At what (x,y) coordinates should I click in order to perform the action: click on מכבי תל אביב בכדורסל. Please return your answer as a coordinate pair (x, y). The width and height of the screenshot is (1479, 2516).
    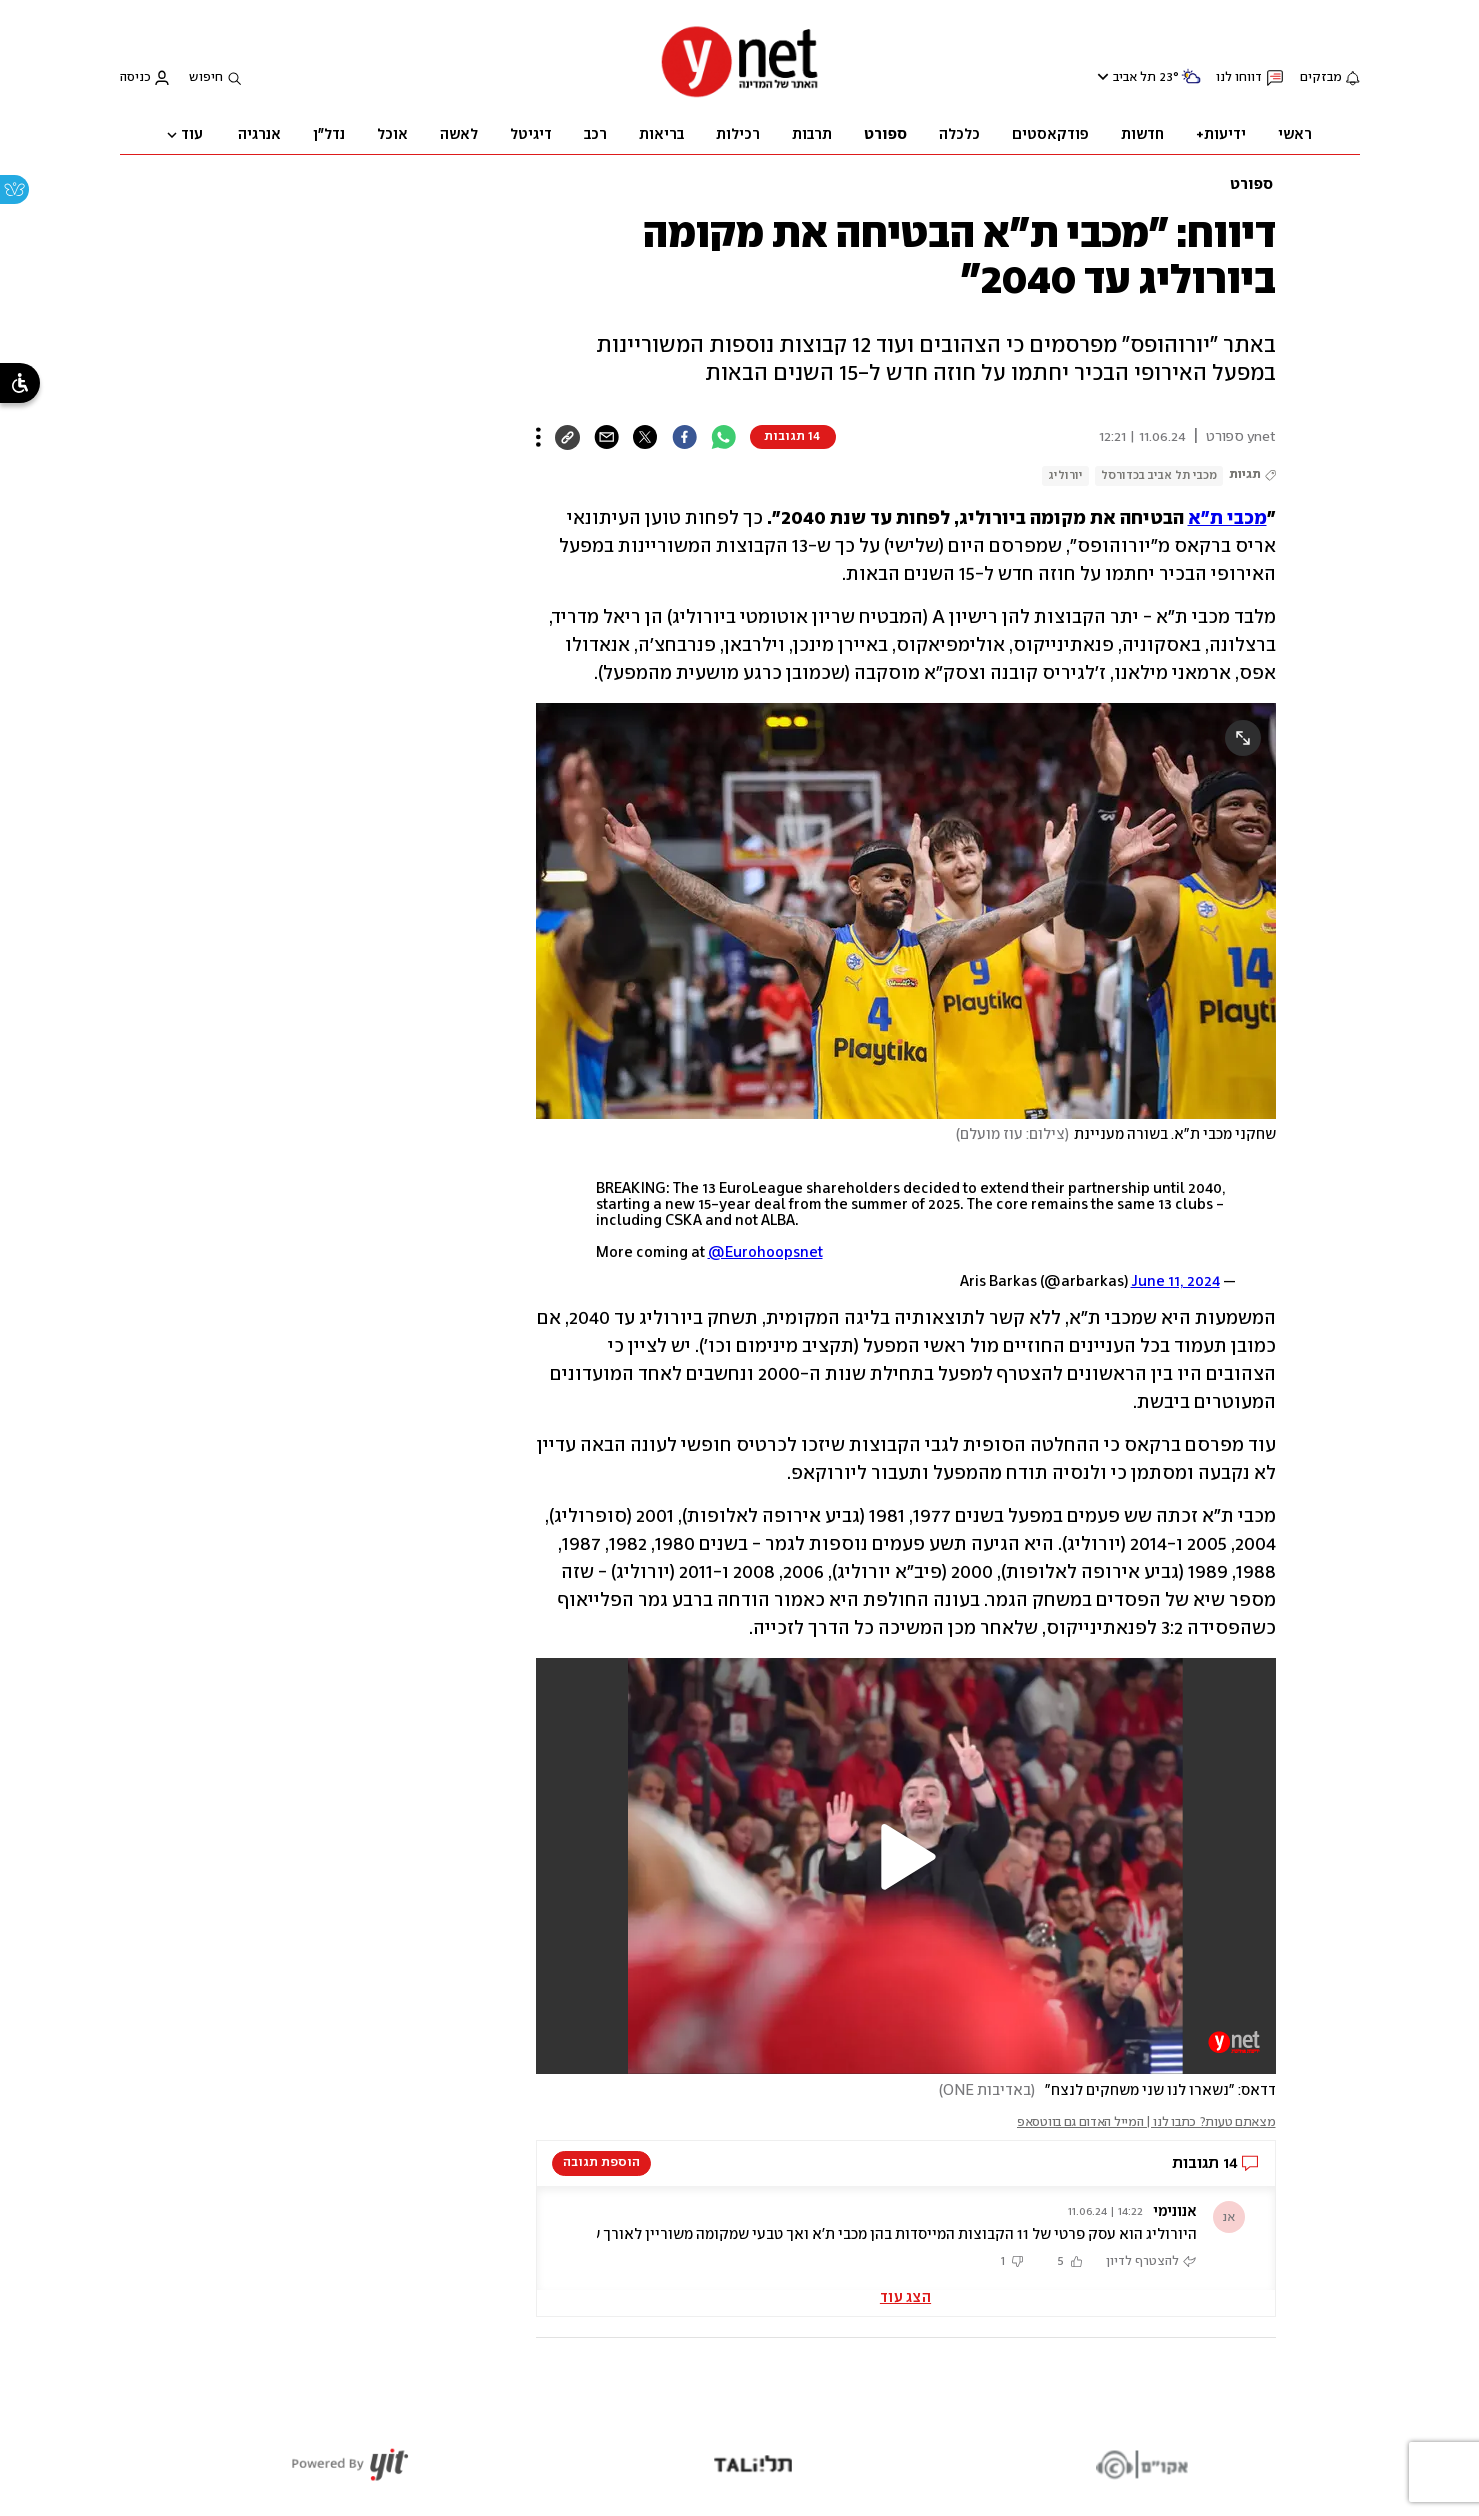
    Looking at the image, I should click on (1159, 475).